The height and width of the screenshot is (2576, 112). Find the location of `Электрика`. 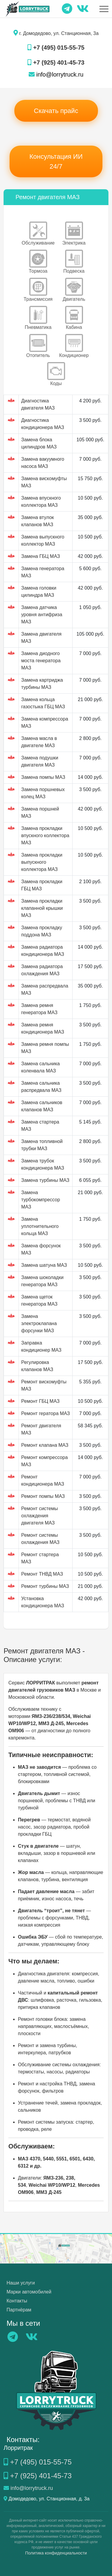

Электрика is located at coordinates (74, 233).